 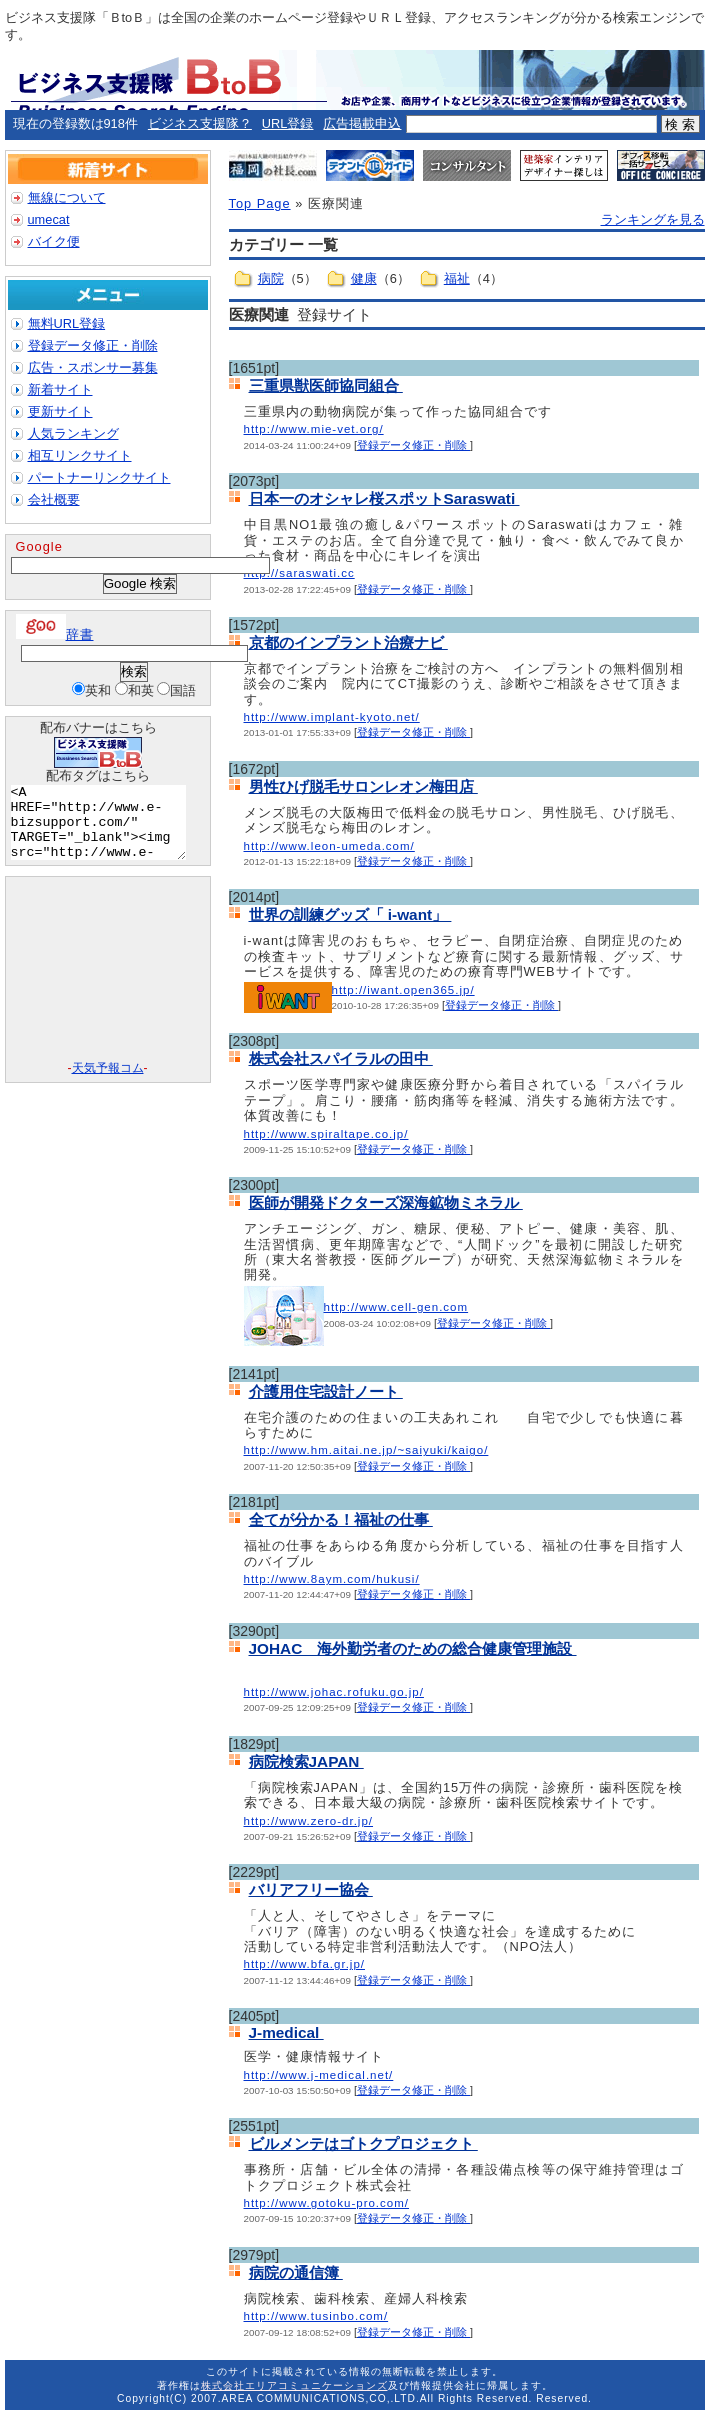 What do you see at coordinates (67, 323) in the screenshot?
I see `無料URL登録` at bounding box center [67, 323].